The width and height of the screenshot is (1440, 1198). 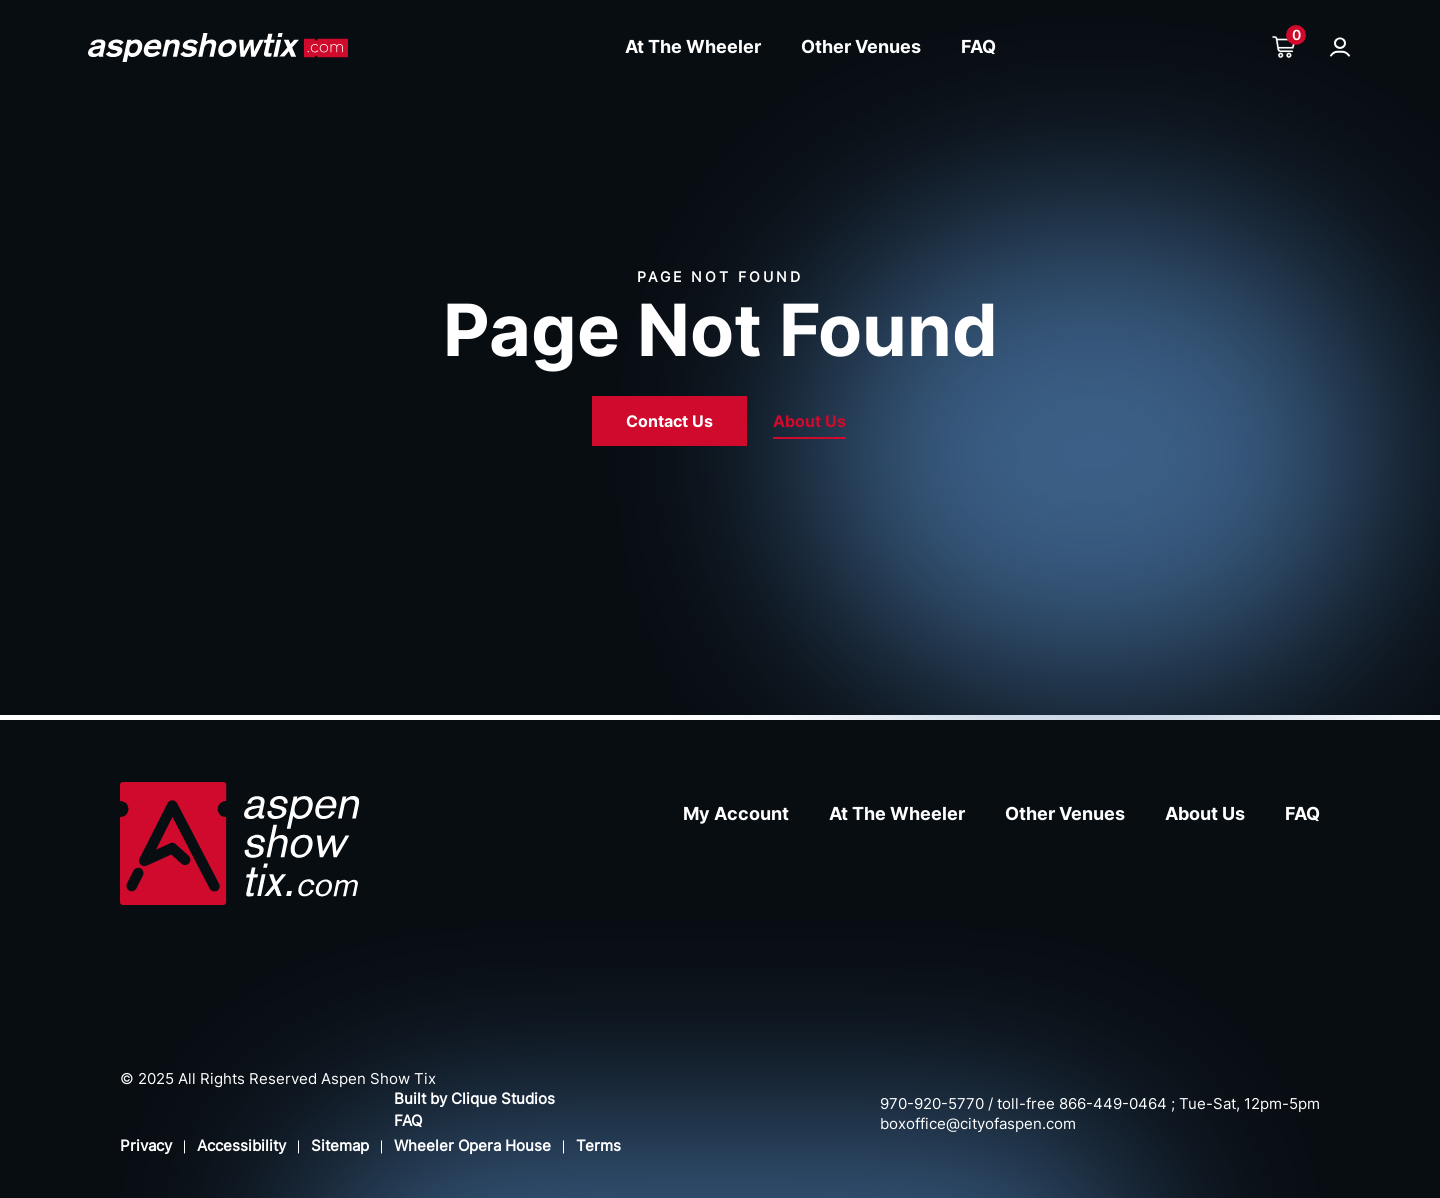 I want to click on Accessibility, so click(x=241, y=1145).